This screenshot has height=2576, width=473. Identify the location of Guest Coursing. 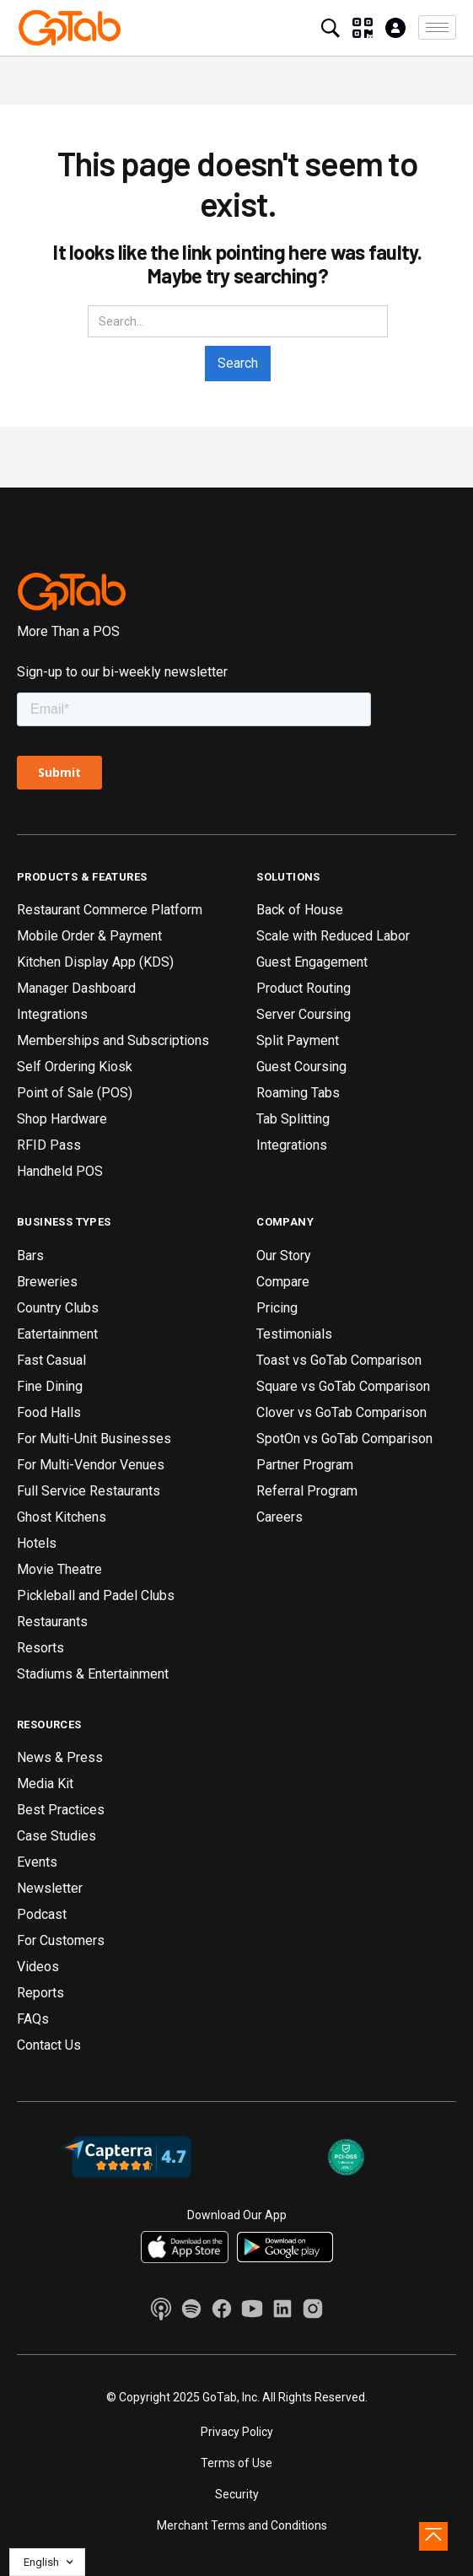
(301, 1067).